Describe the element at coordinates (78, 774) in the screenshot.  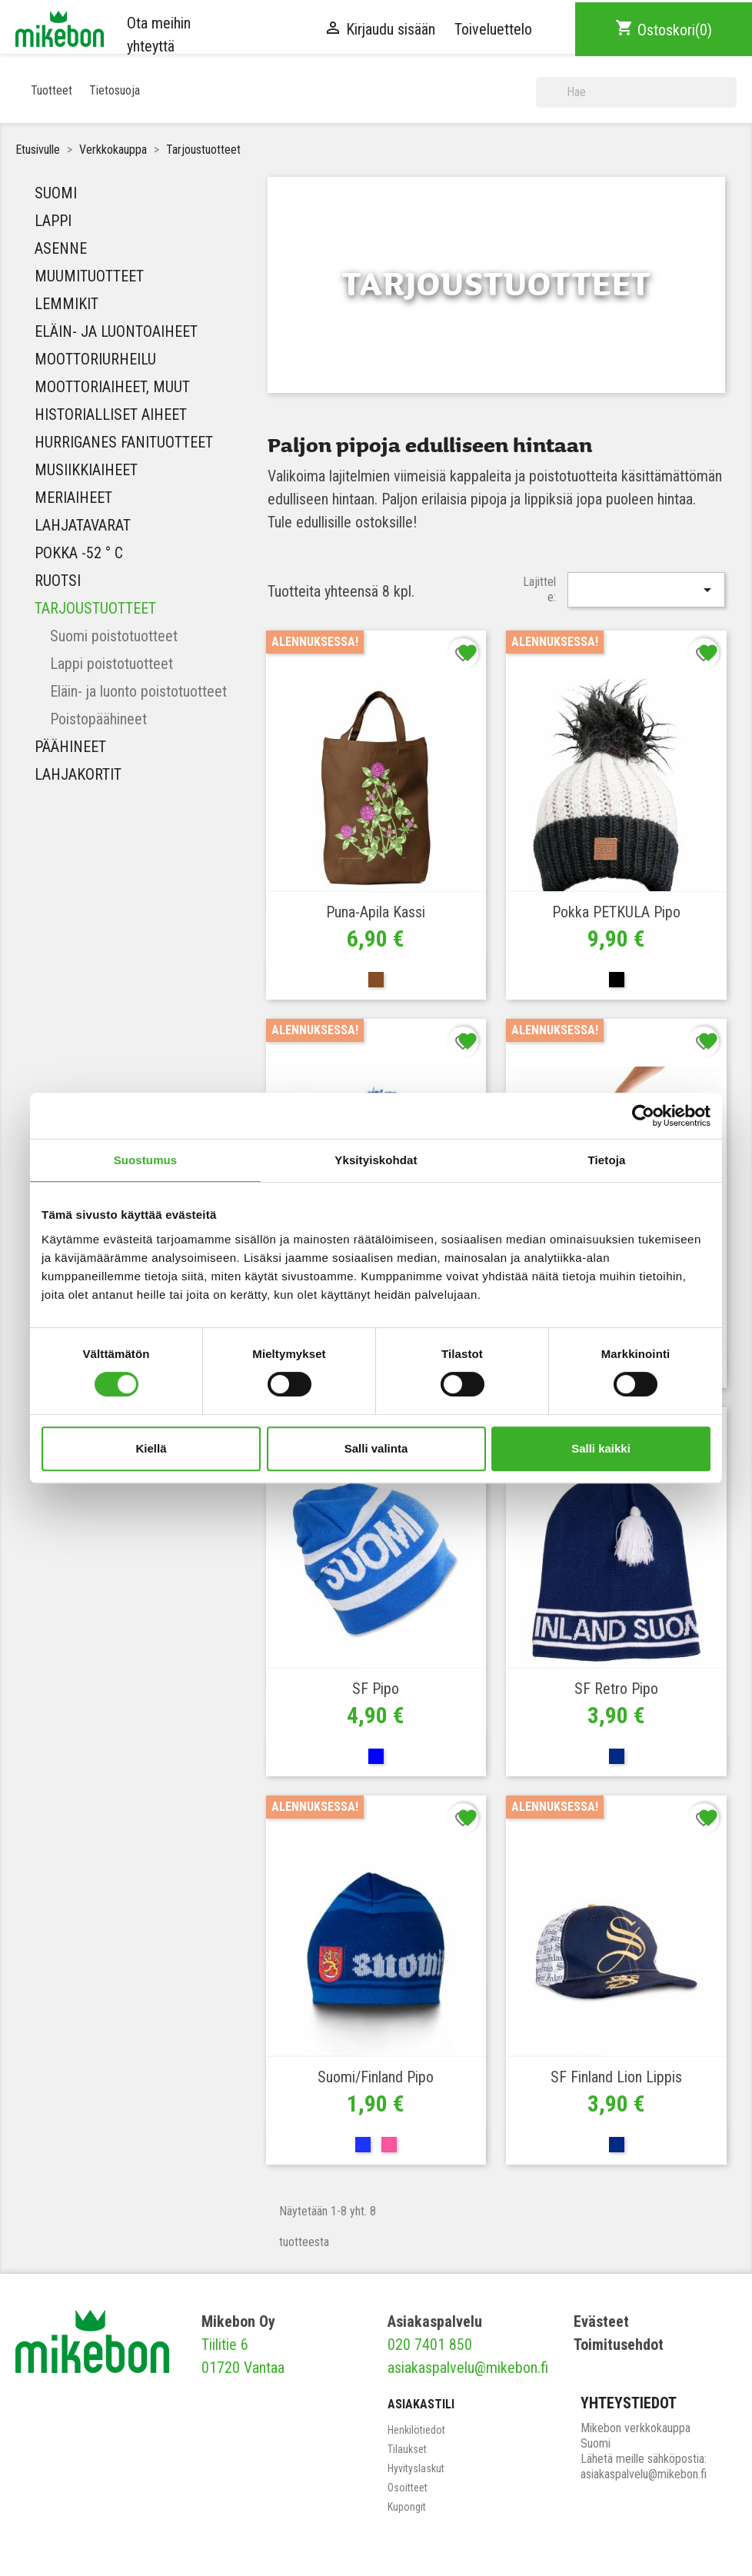
I see `Lahjakortit` at that location.